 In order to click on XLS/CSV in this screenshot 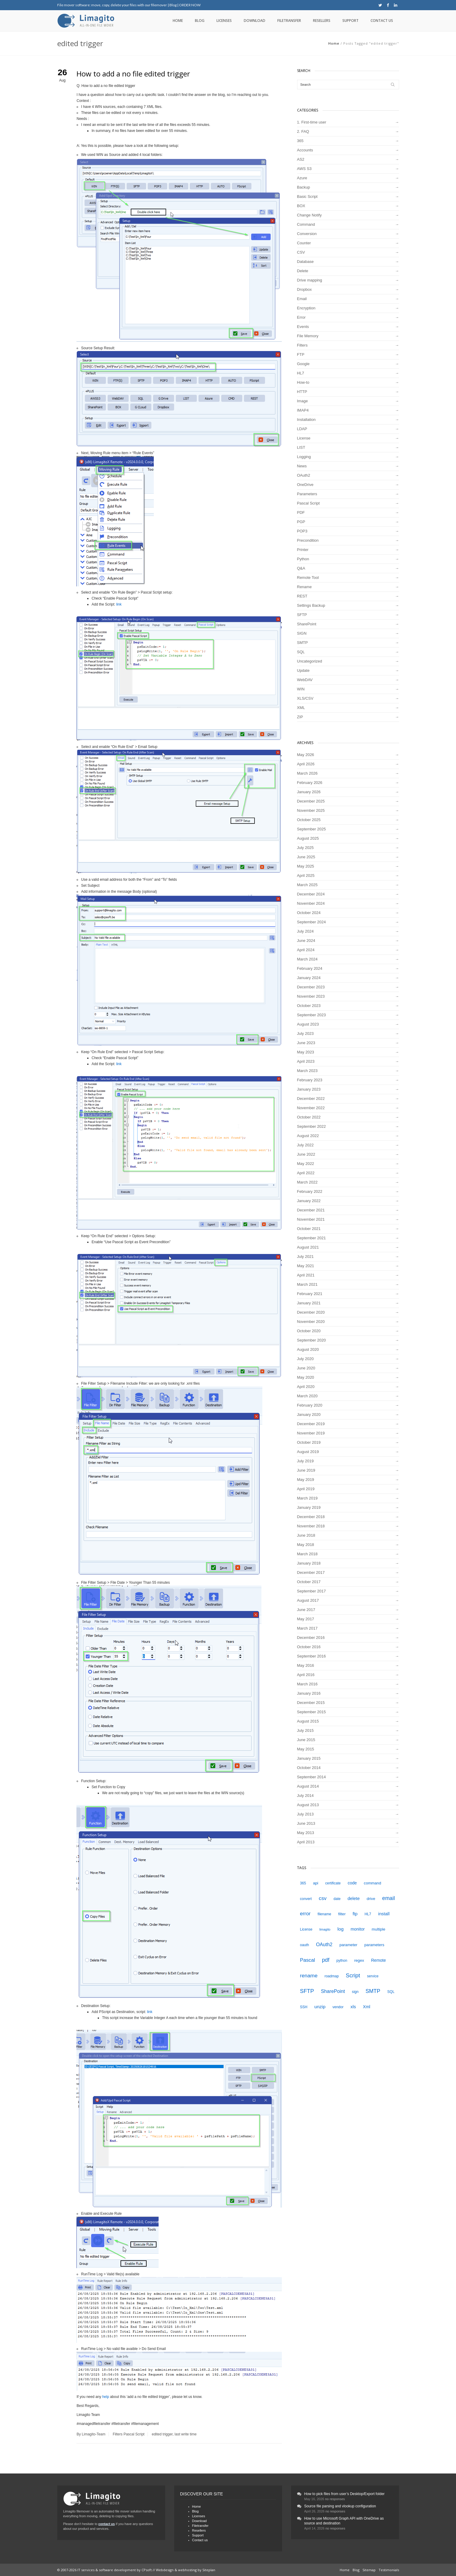, I will do `click(305, 698)`.